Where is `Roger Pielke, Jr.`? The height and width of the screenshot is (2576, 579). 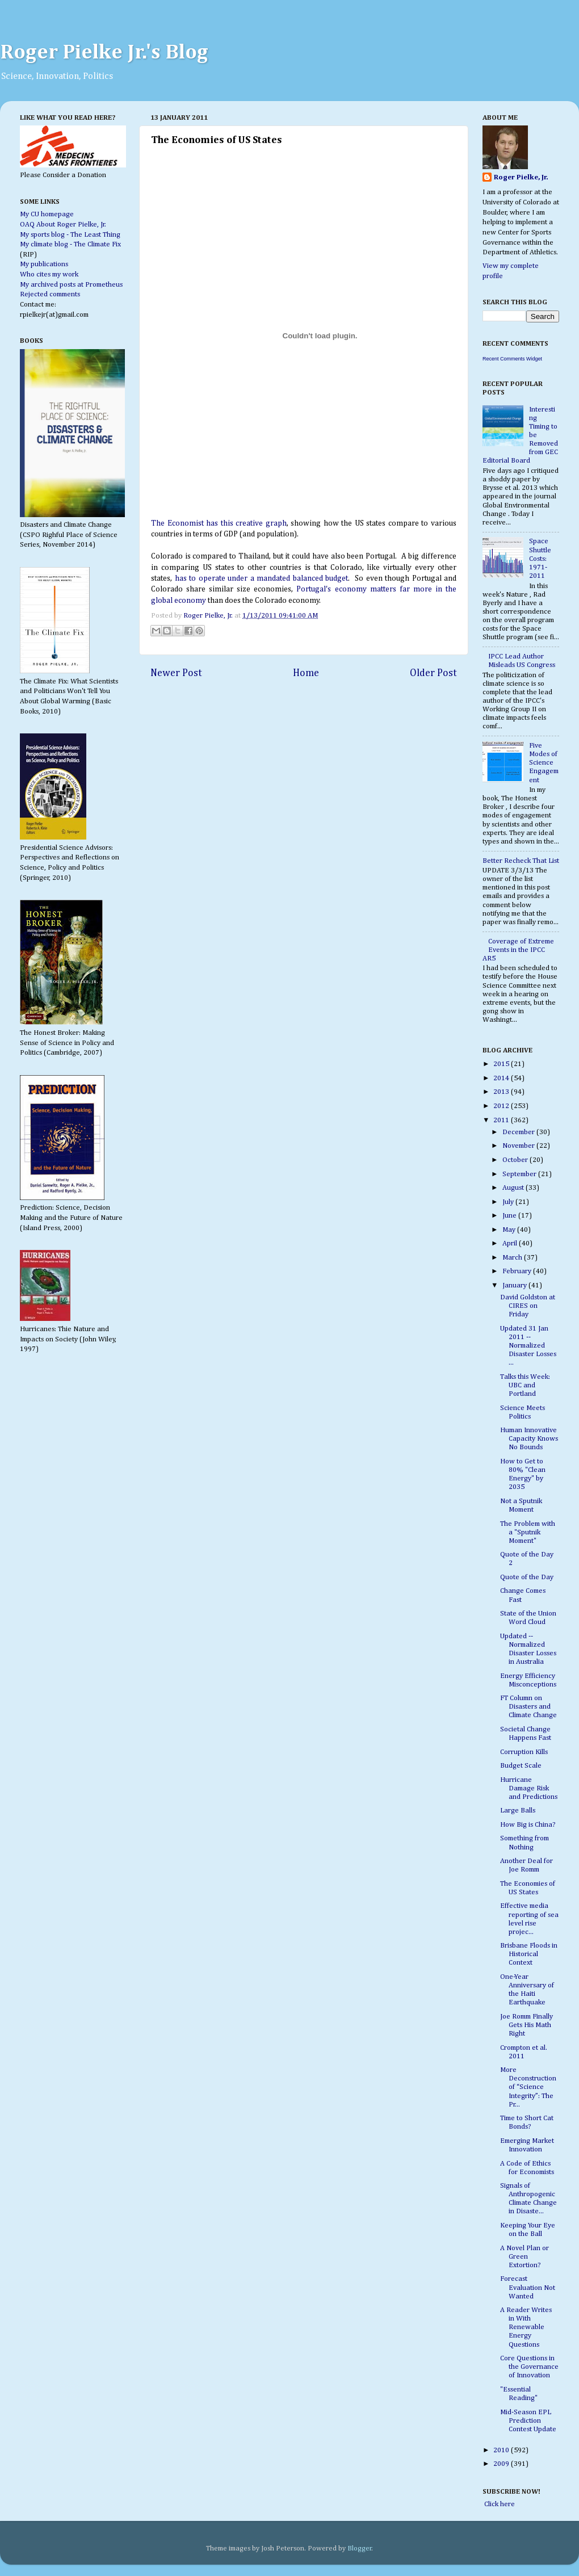
Roger Pielke, Jr. is located at coordinates (208, 615).